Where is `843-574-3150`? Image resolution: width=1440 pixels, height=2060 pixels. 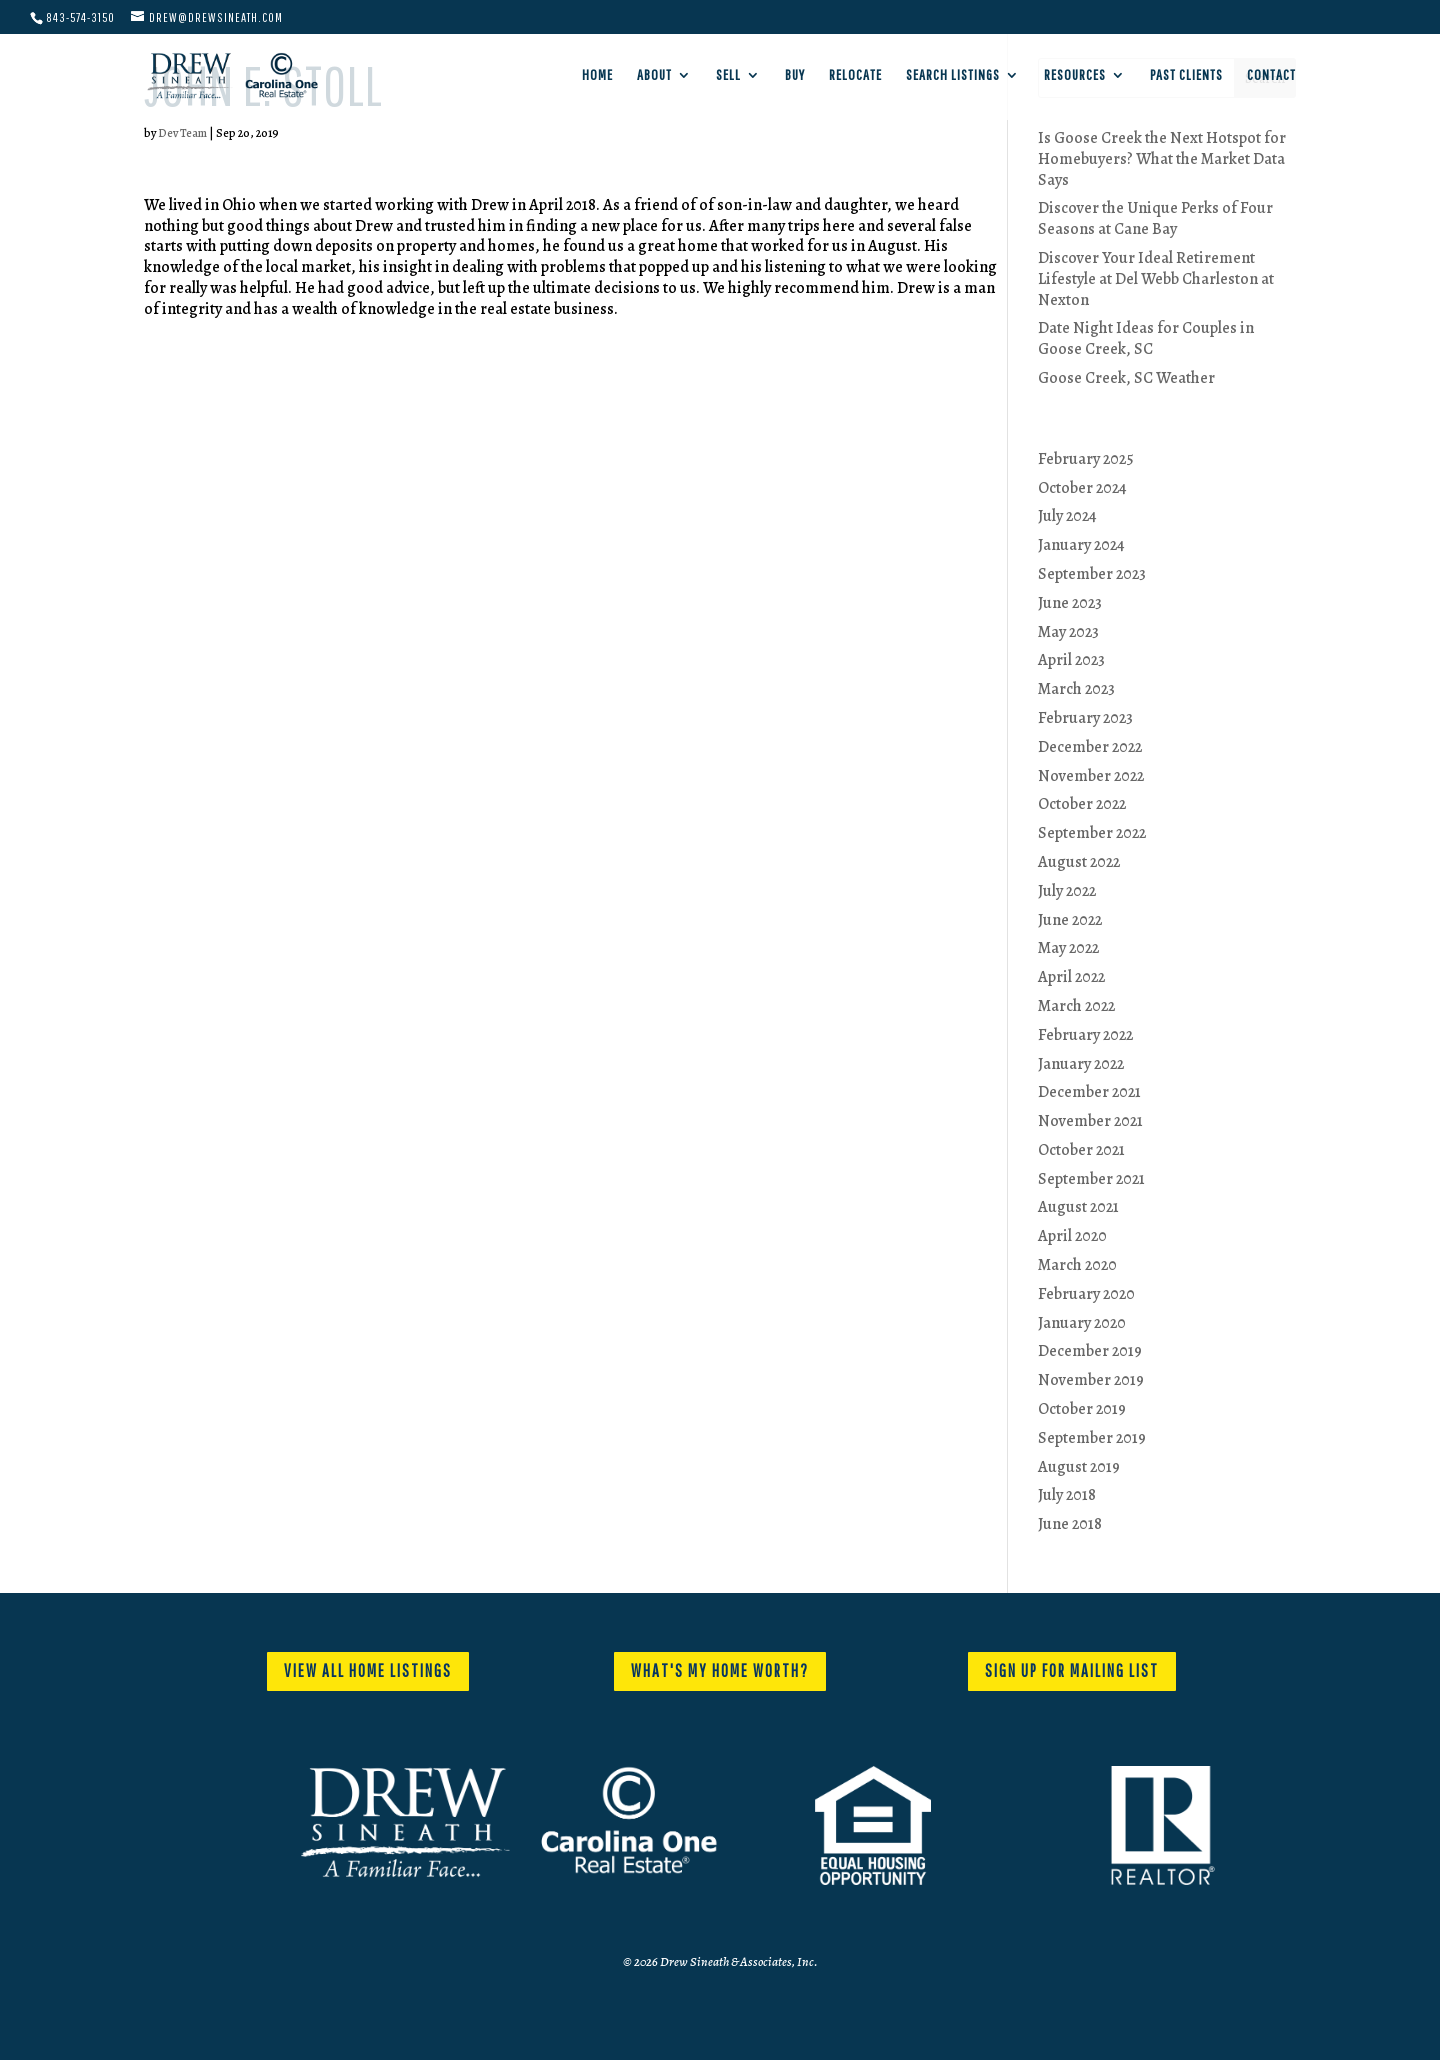 843-574-3150 is located at coordinates (80, 17).